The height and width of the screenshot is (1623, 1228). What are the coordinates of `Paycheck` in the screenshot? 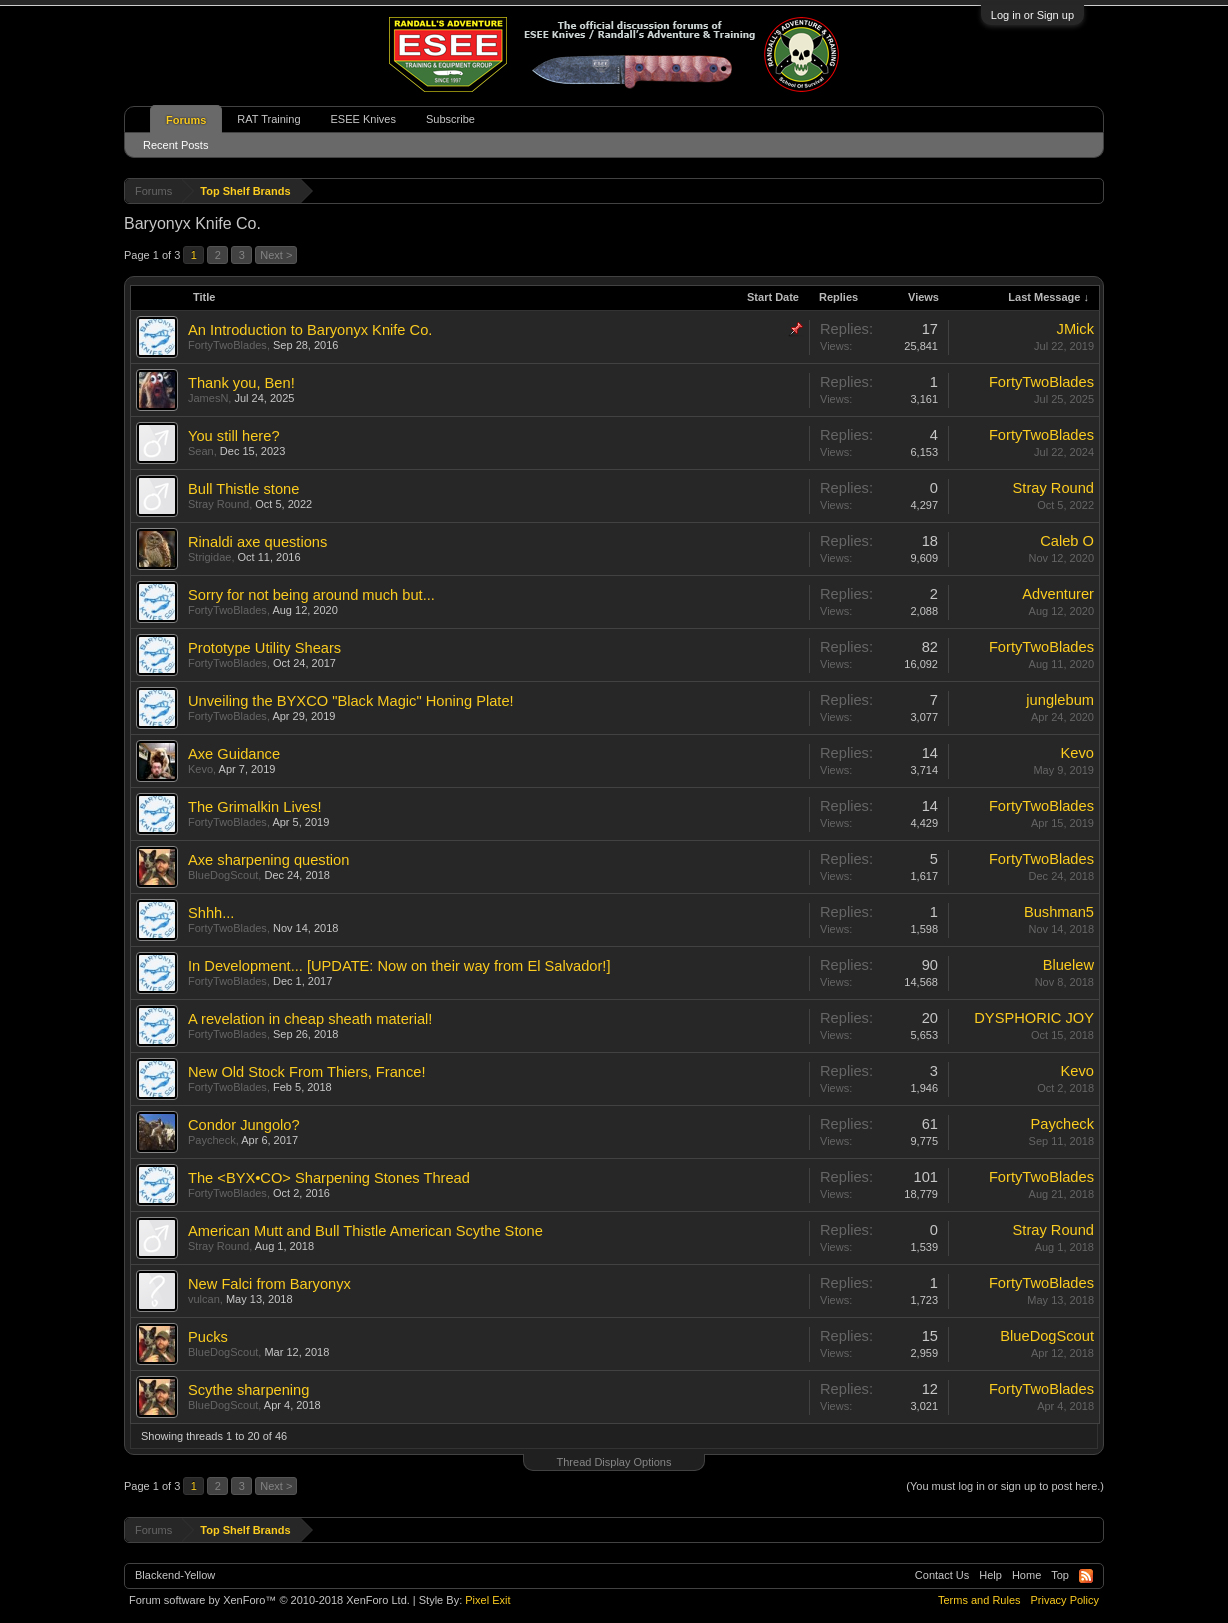 It's located at (212, 1140).